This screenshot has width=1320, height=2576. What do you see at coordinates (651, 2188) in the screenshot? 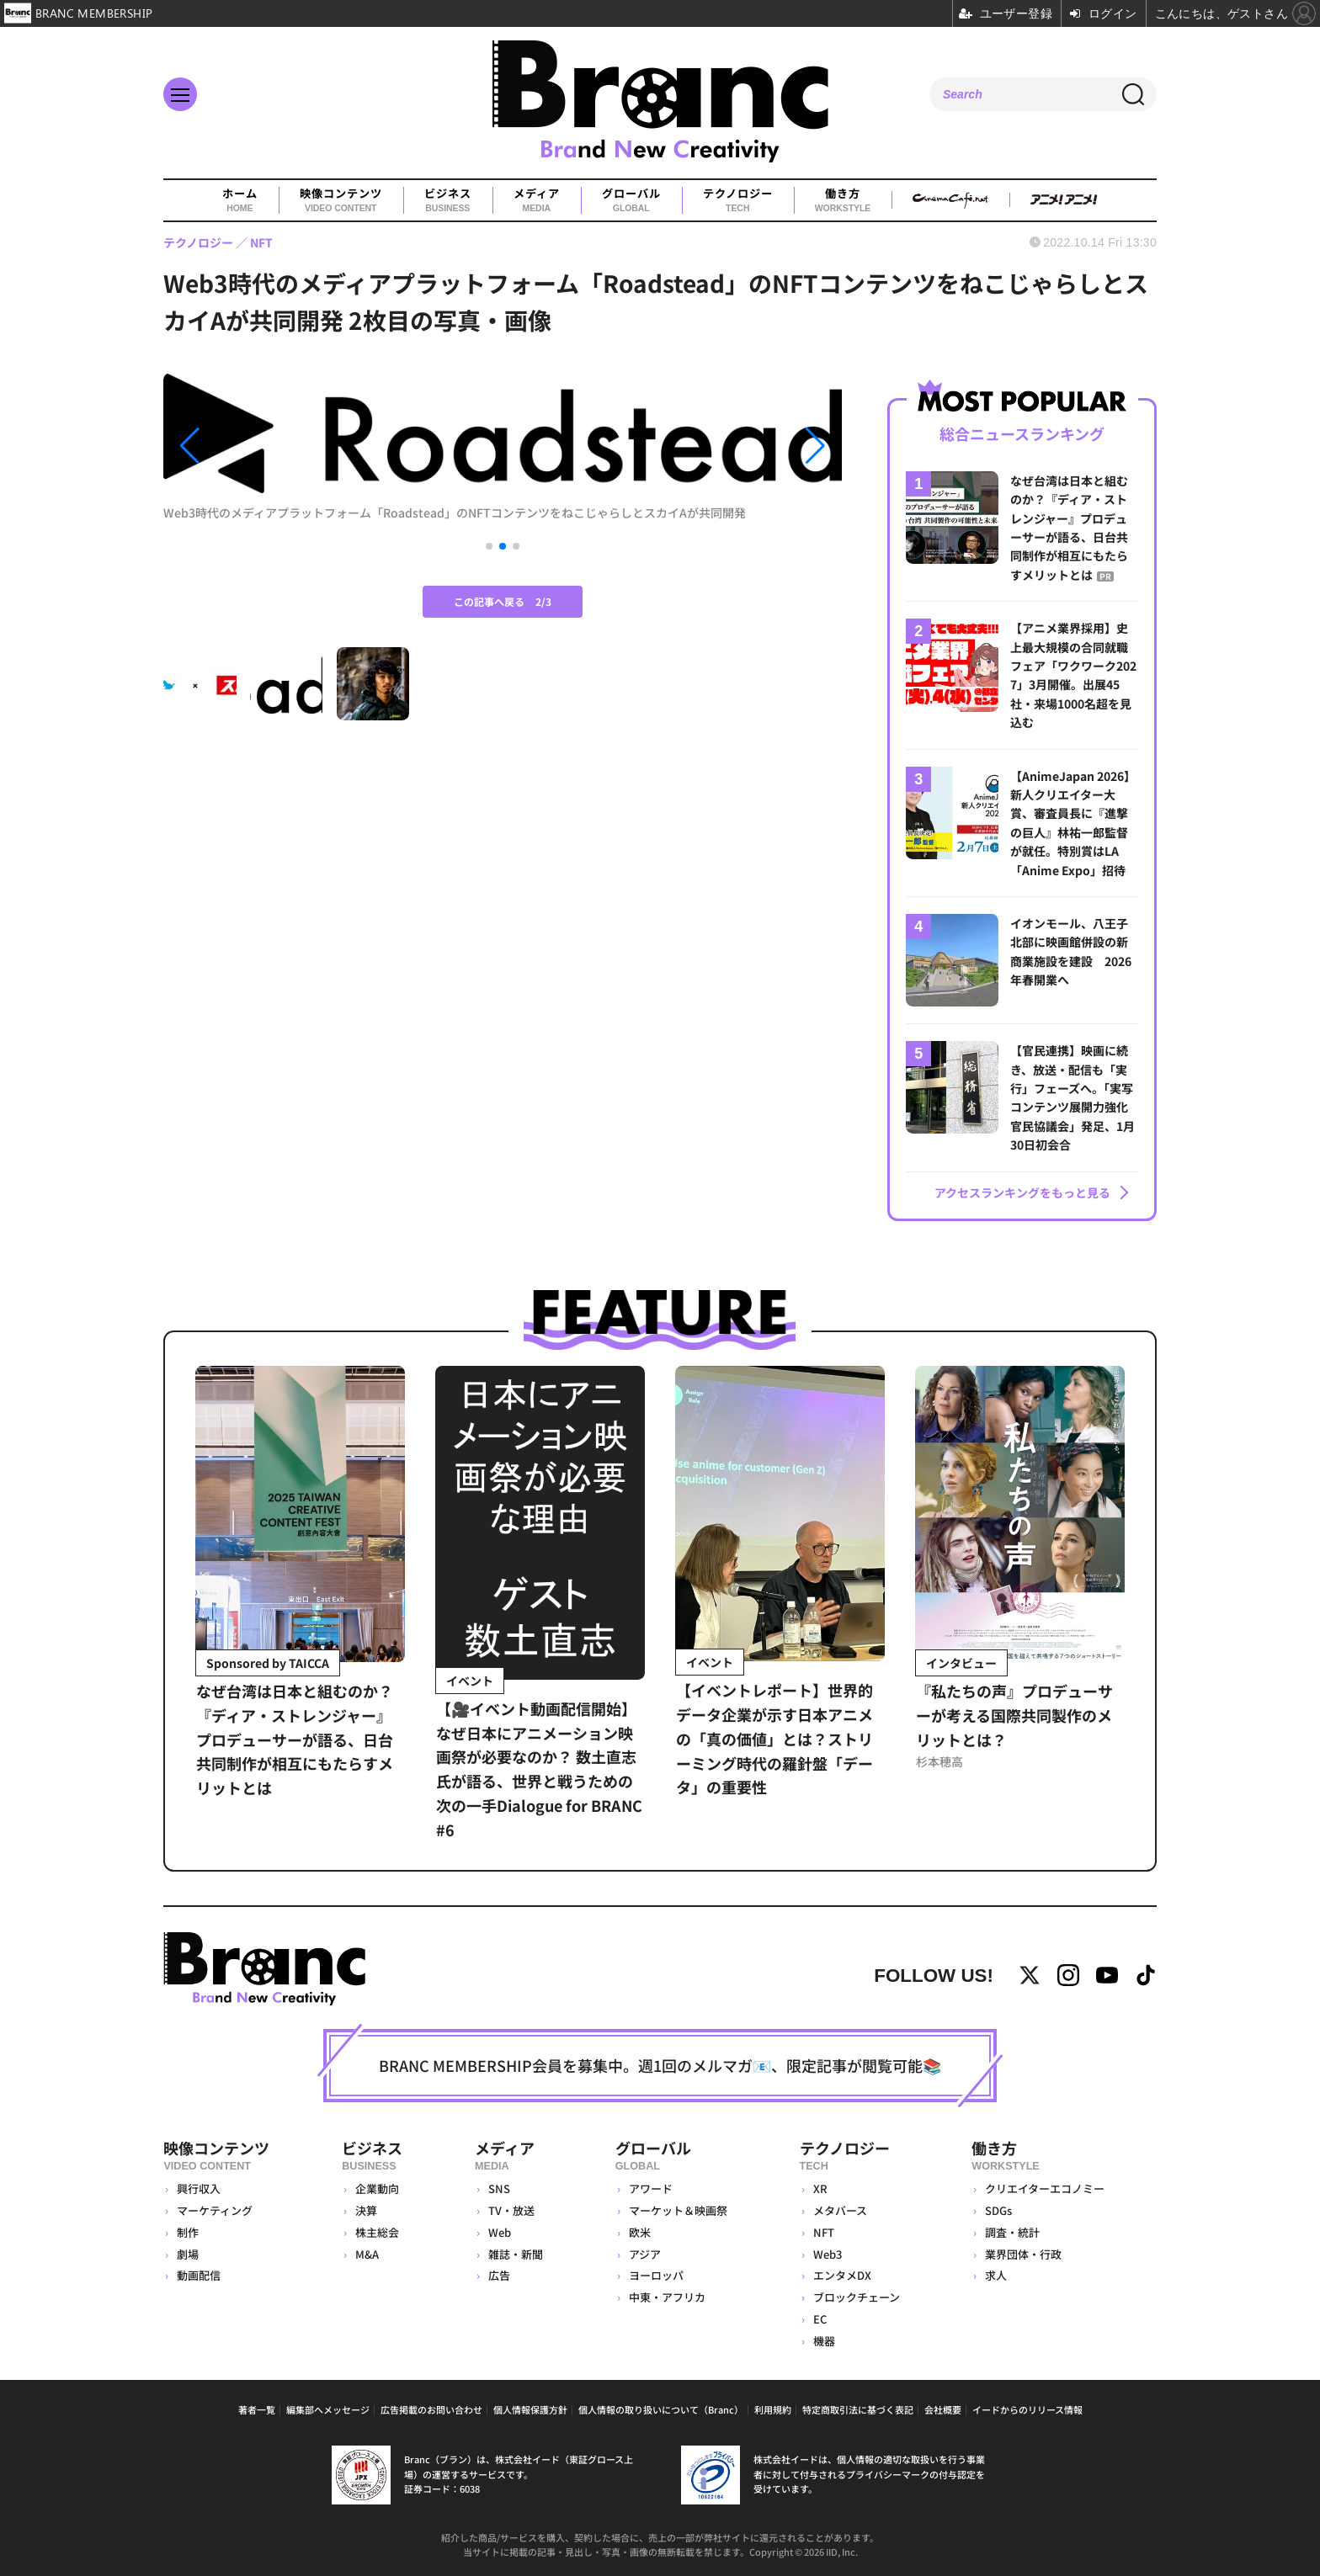
I see `アワード` at bounding box center [651, 2188].